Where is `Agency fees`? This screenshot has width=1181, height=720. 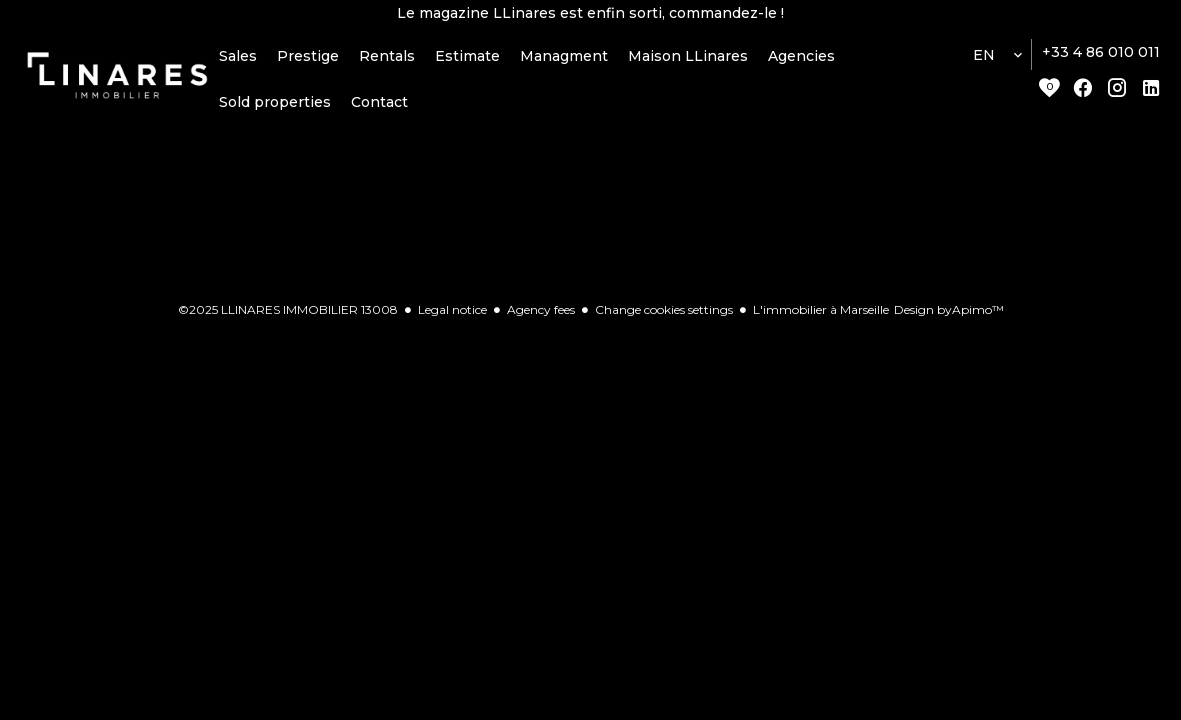
Agency fees is located at coordinates (541, 319).